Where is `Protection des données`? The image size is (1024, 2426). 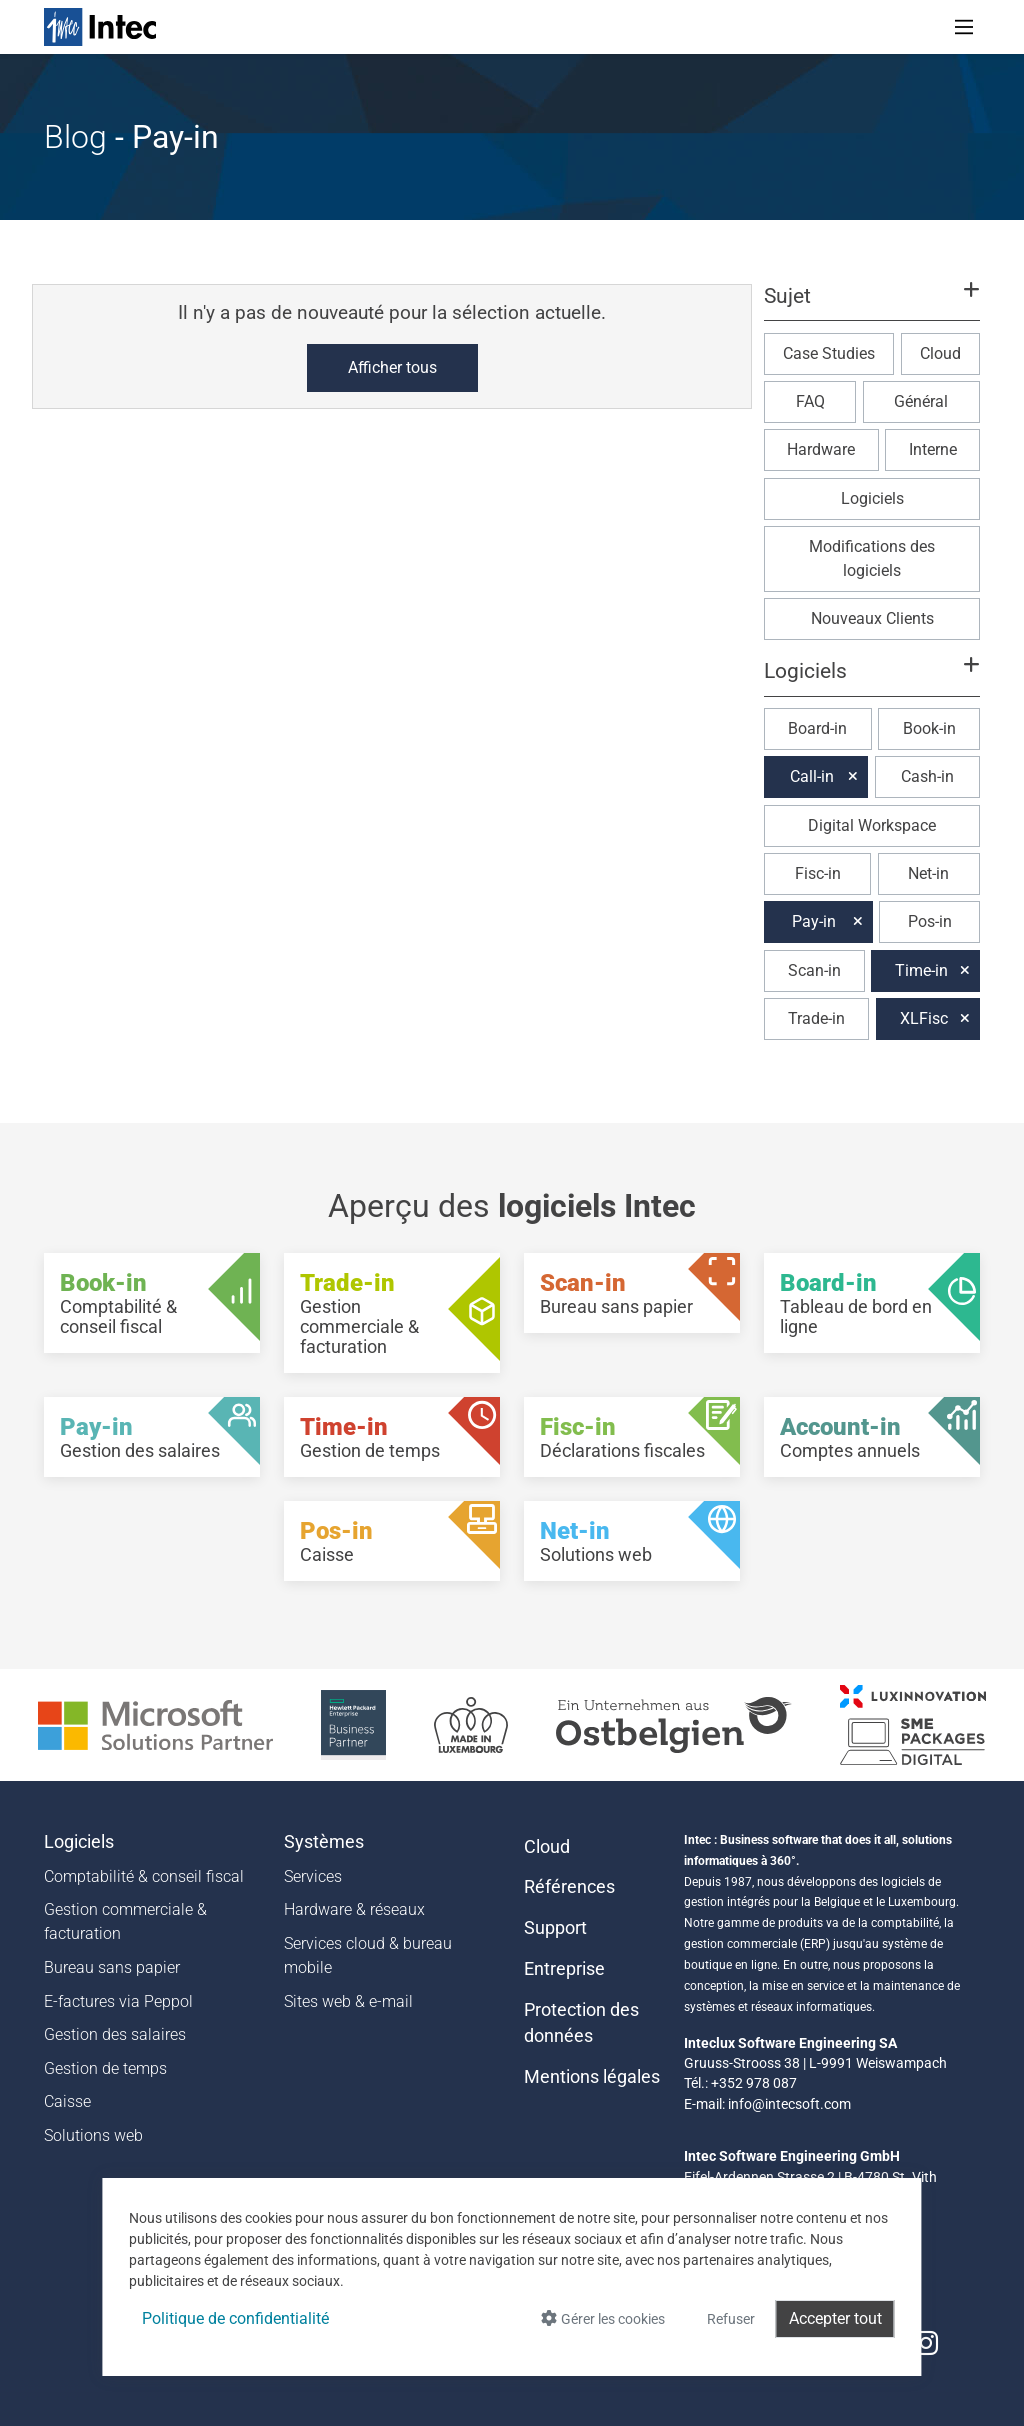 Protection des données is located at coordinates (581, 2023).